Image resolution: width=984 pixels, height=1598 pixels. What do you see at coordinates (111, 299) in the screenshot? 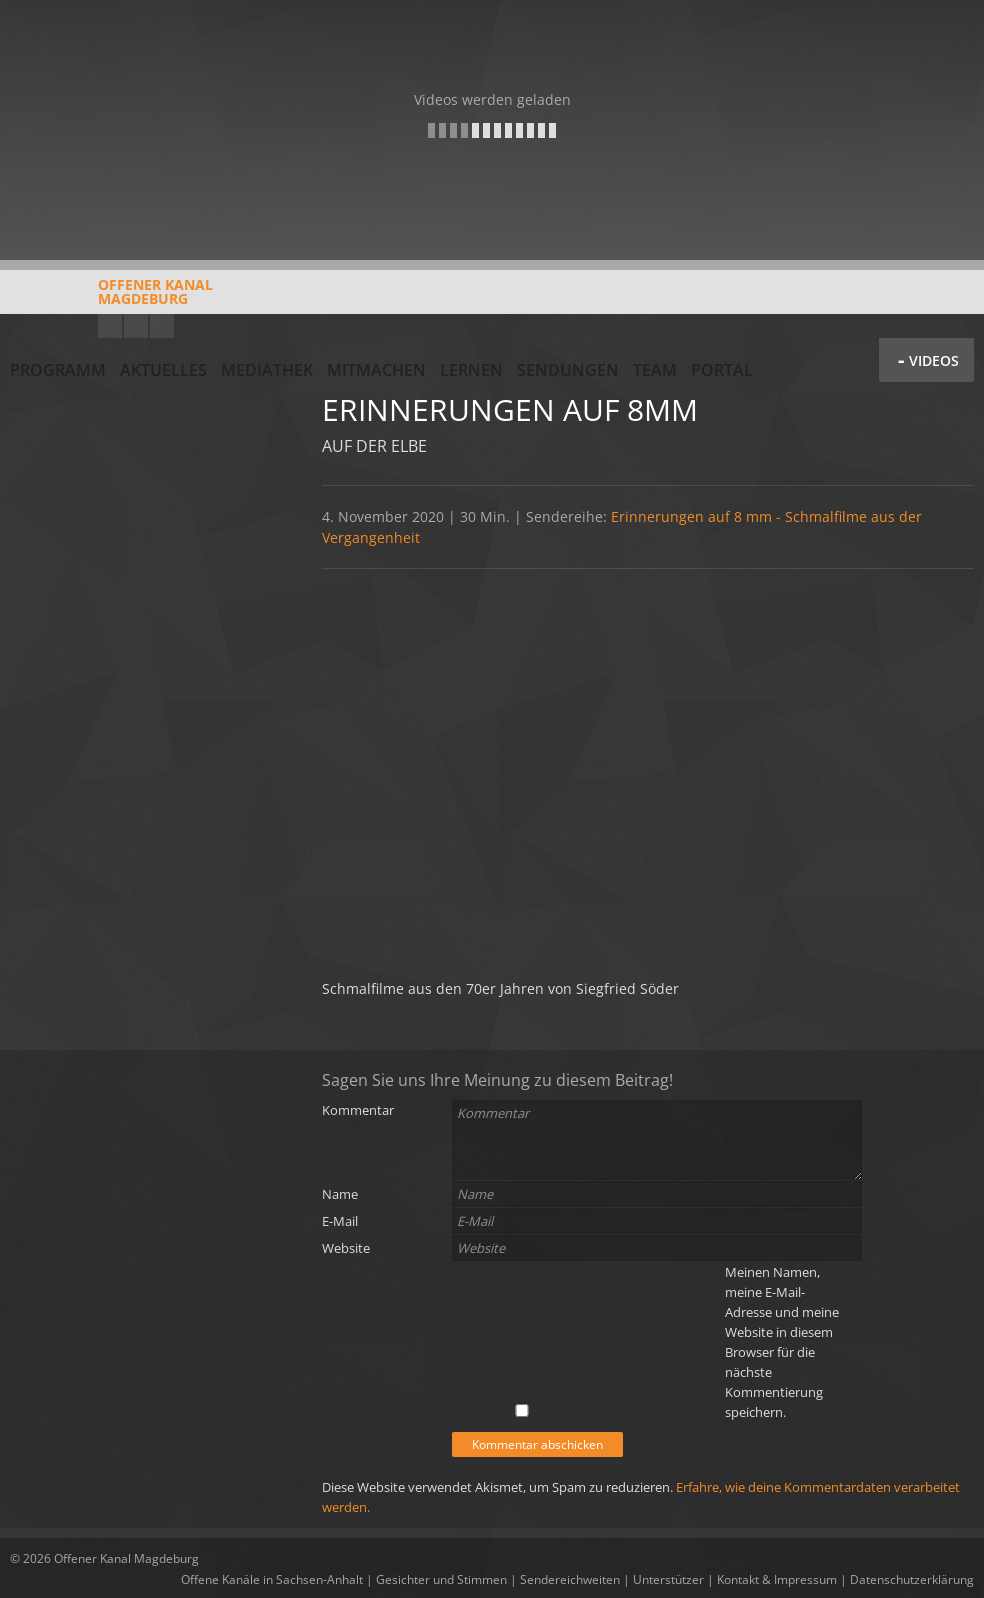
I see `Offener KanalMagdeburg` at bounding box center [111, 299].